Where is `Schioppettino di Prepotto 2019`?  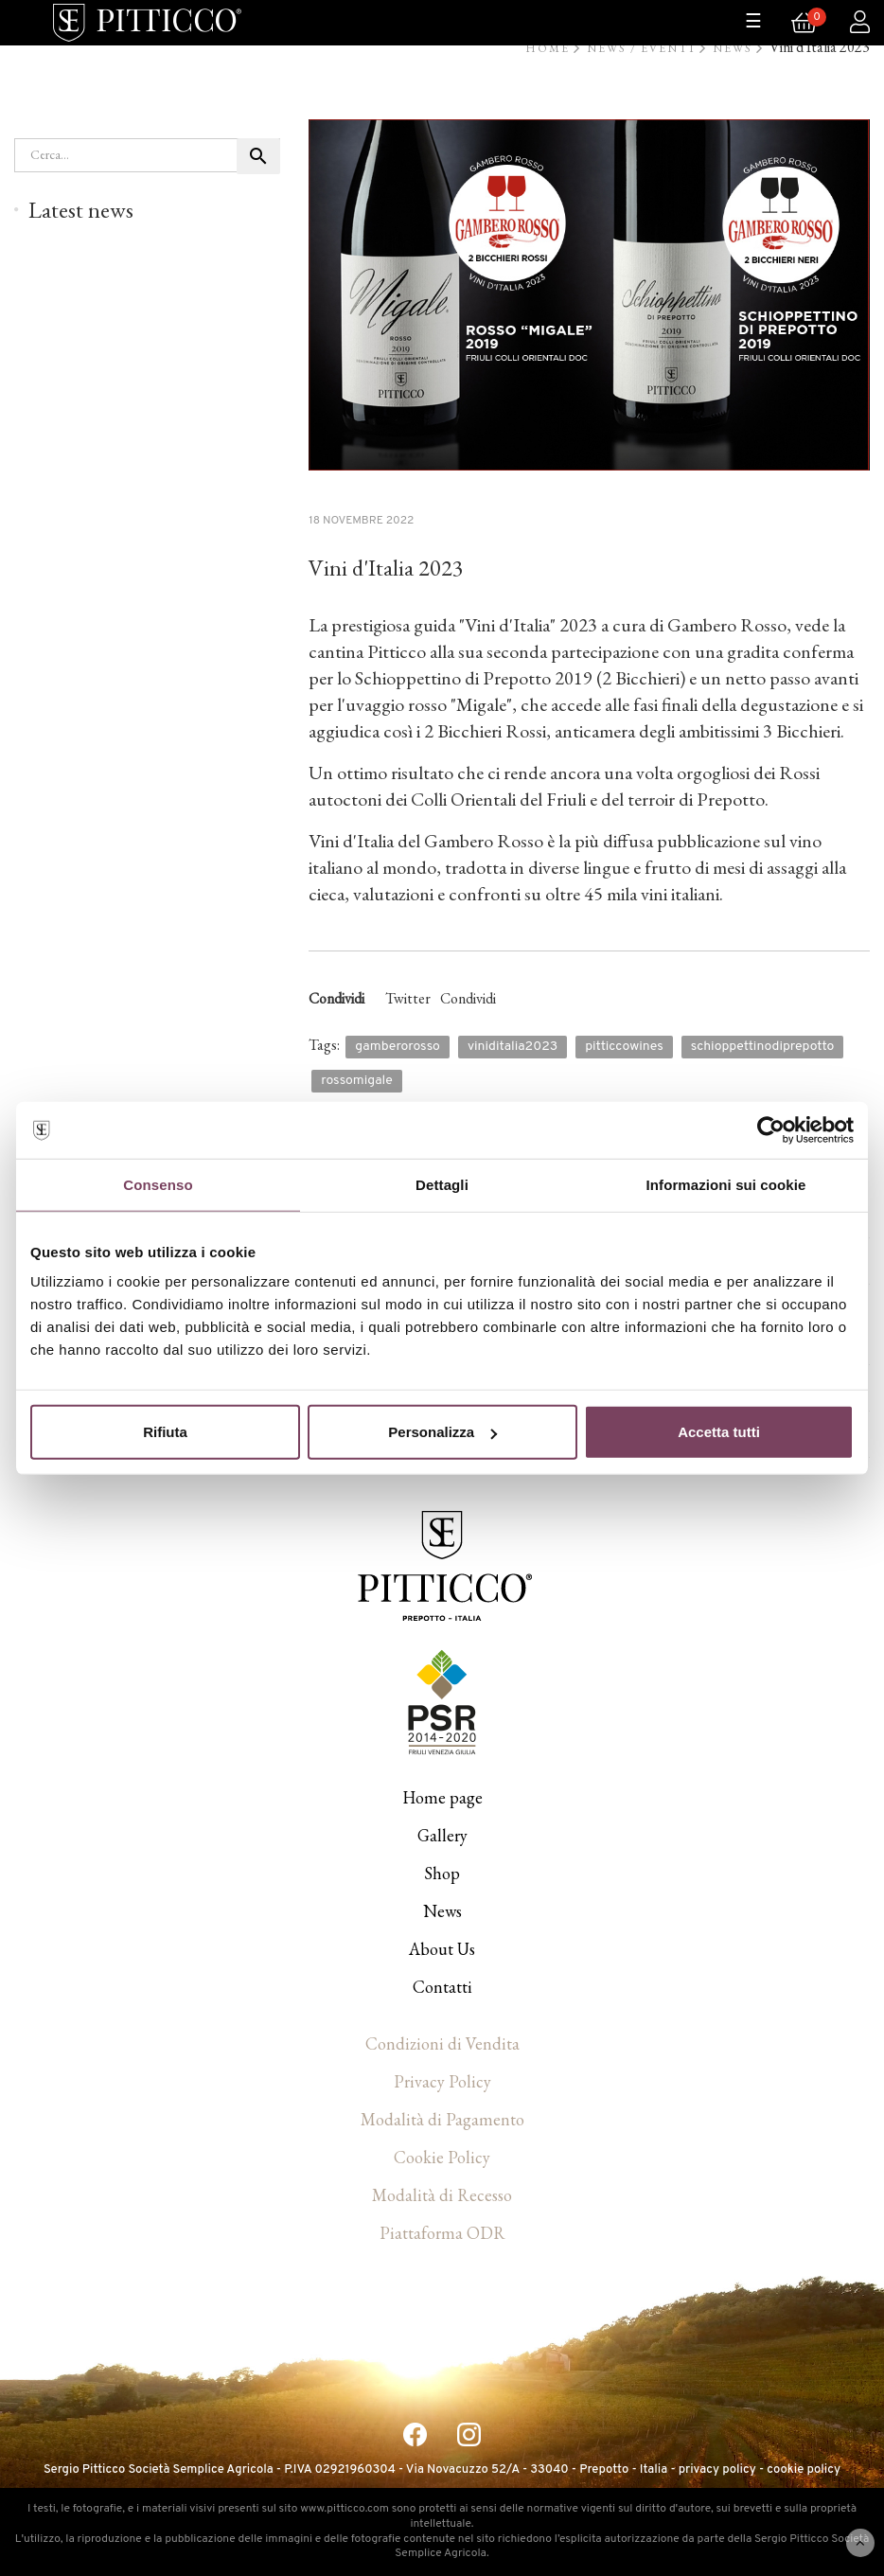 Schioppettino di Prepotto 2019 is located at coordinates (473, 678).